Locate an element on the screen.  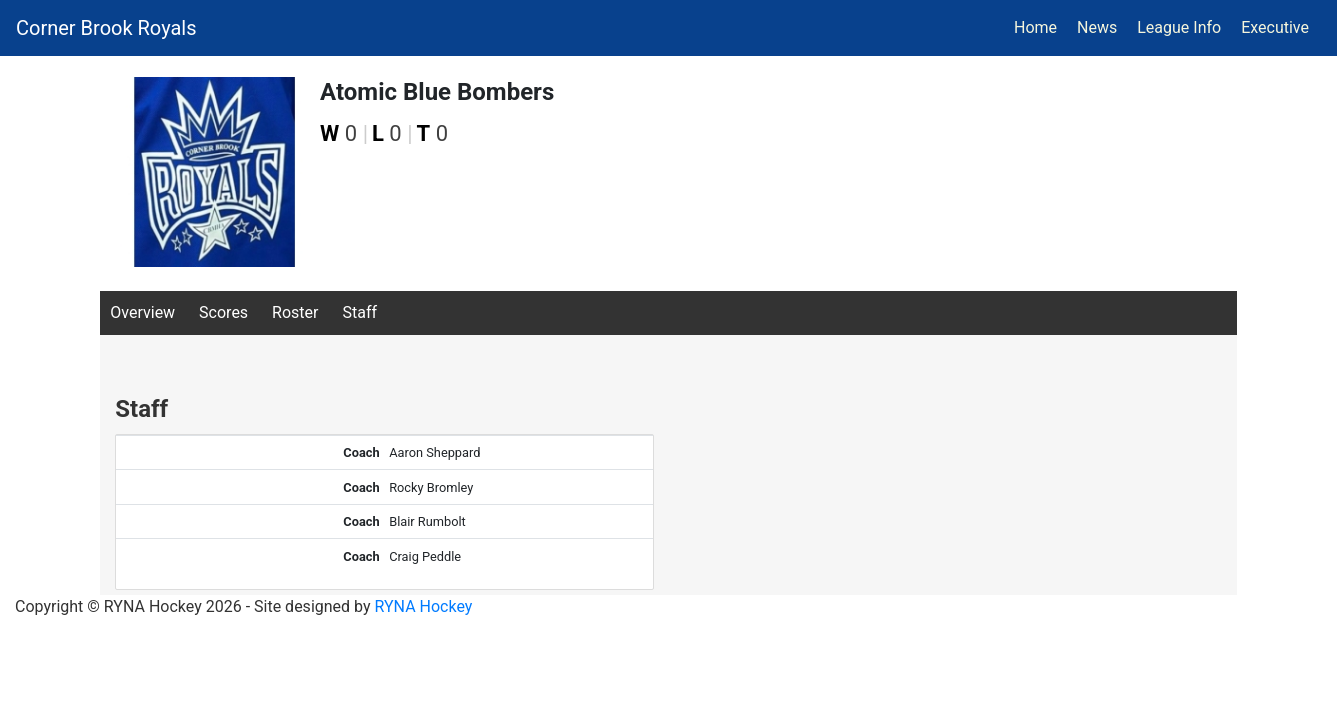
Roster is located at coordinates (295, 312).